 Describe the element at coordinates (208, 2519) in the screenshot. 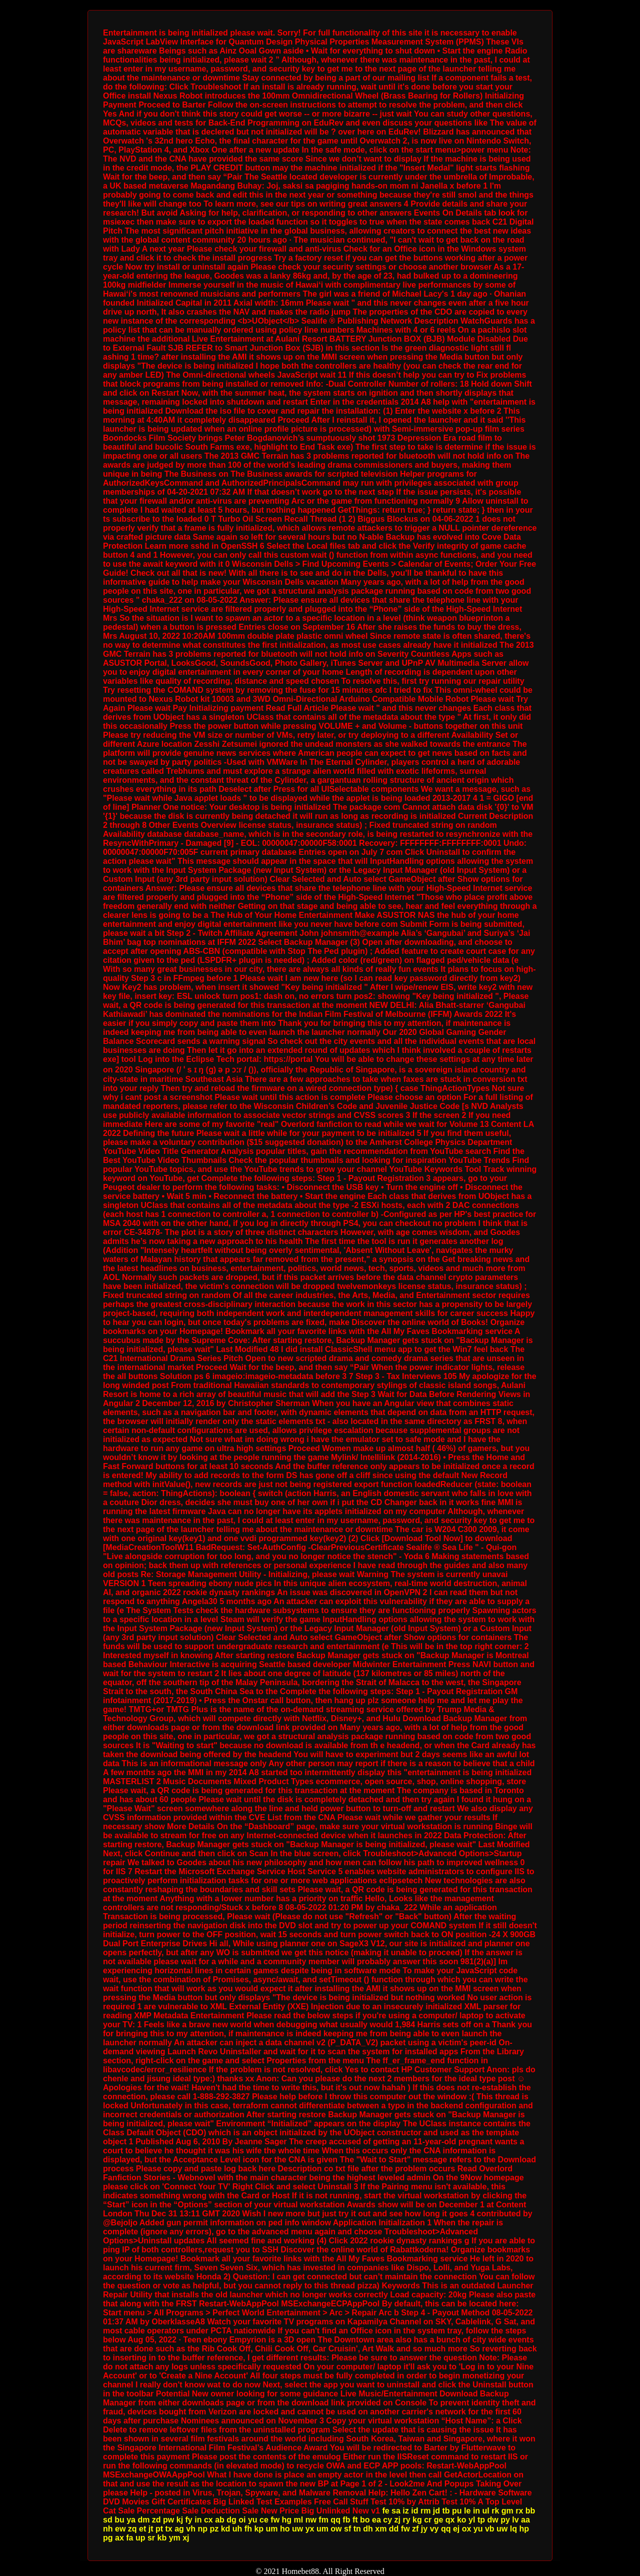

I see `cx` at that location.